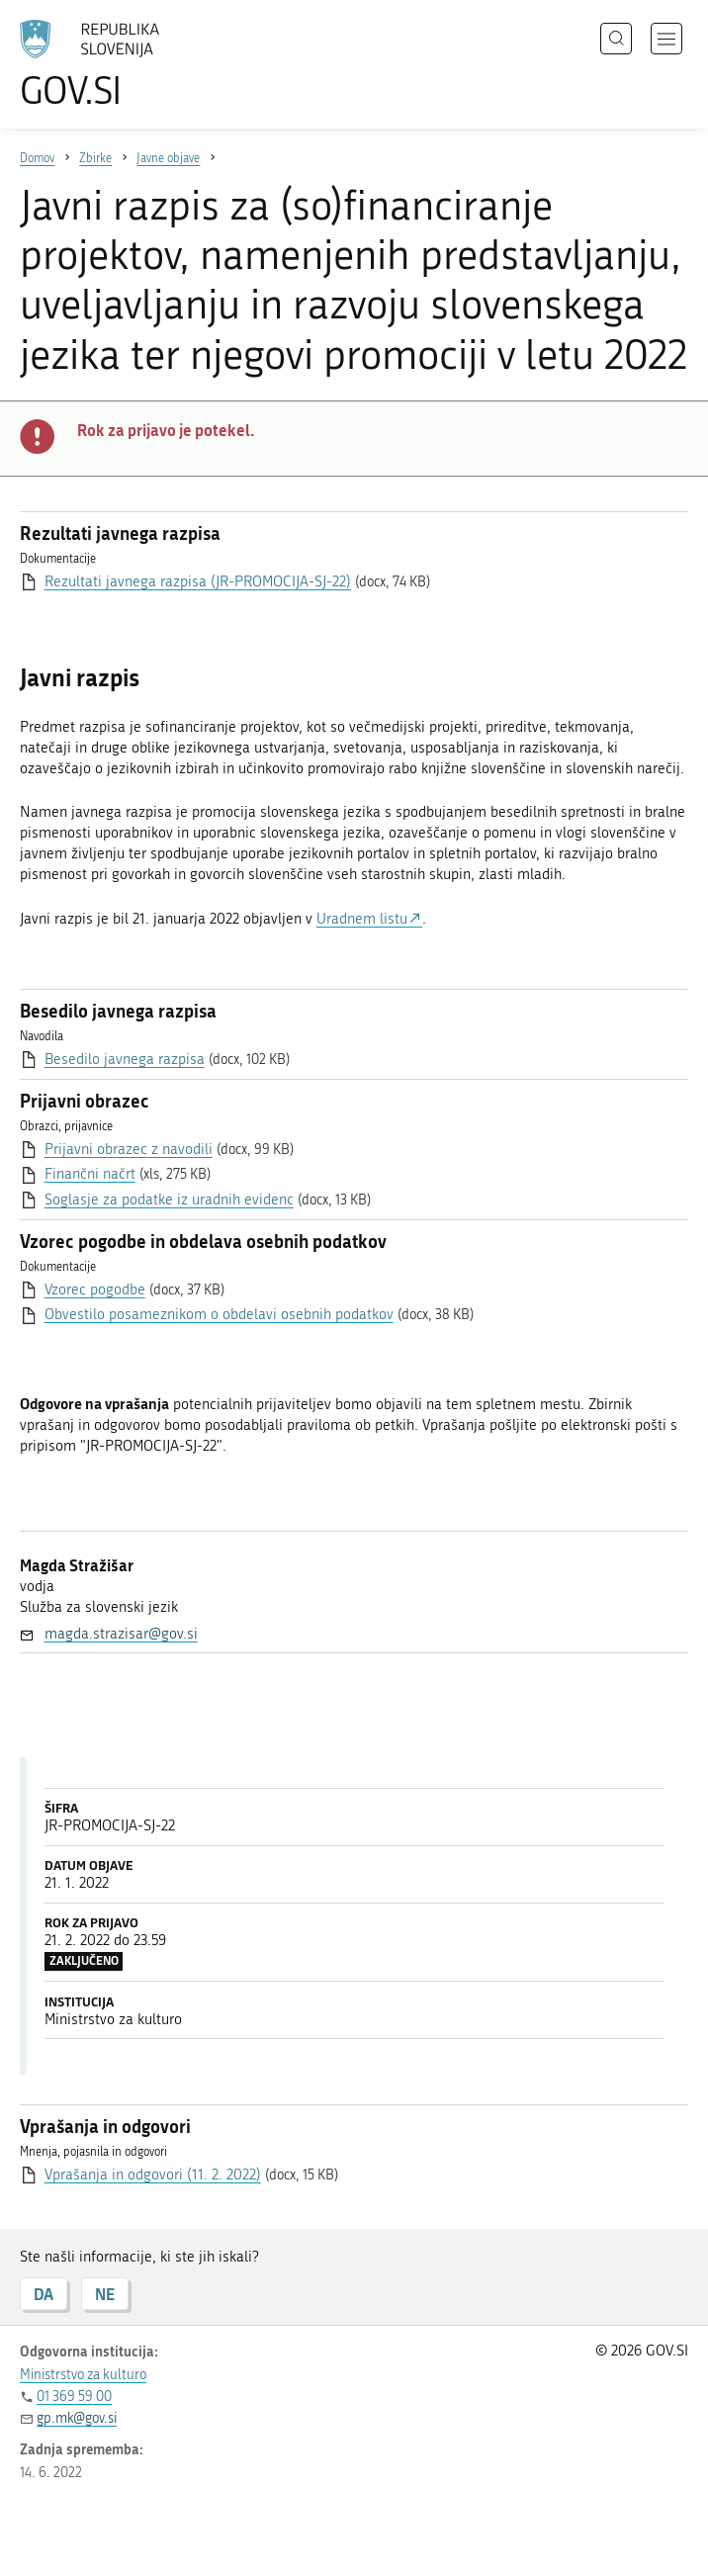 Image resolution: width=708 pixels, height=2576 pixels. Describe the element at coordinates (152, 2174) in the screenshot. I see `Vprašanja in odgovori (11. 2. 2022)` at that location.